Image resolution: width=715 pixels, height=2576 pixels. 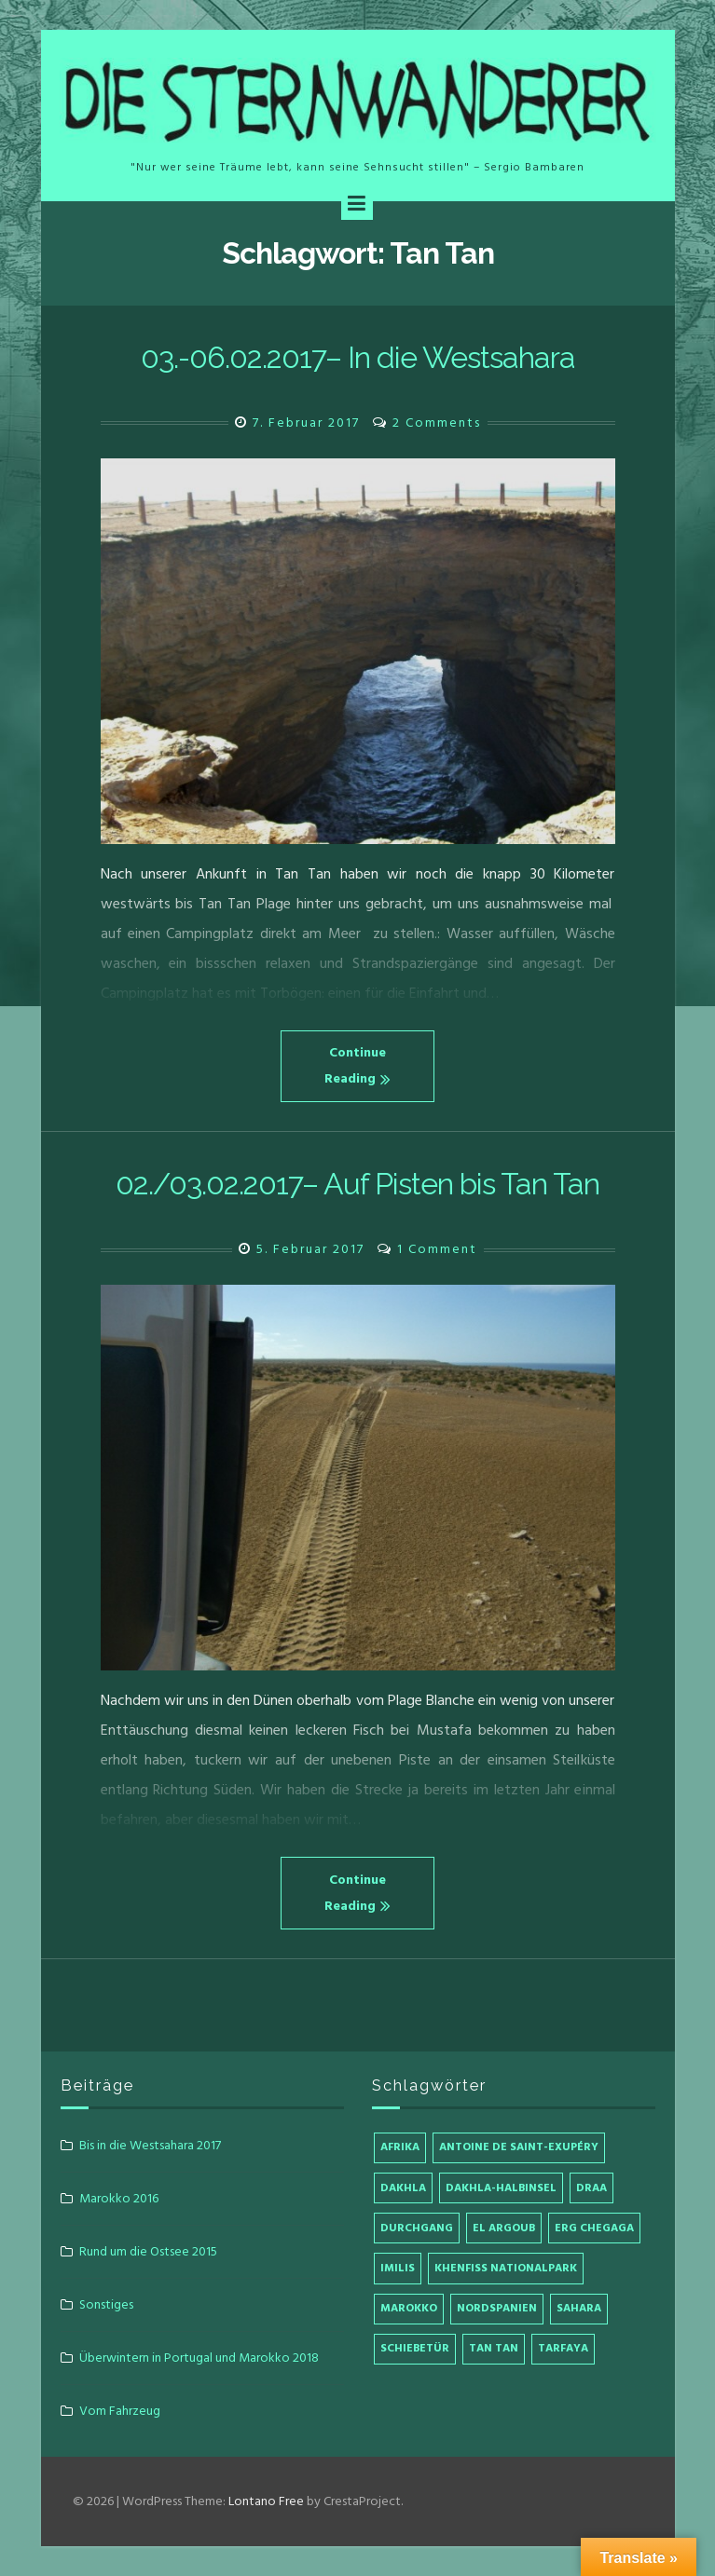 What do you see at coordinates (591, 2188) in the screenshot?
I see `Draa [Draa (1 Eintrag)]` at bounding box center [591, 2188].